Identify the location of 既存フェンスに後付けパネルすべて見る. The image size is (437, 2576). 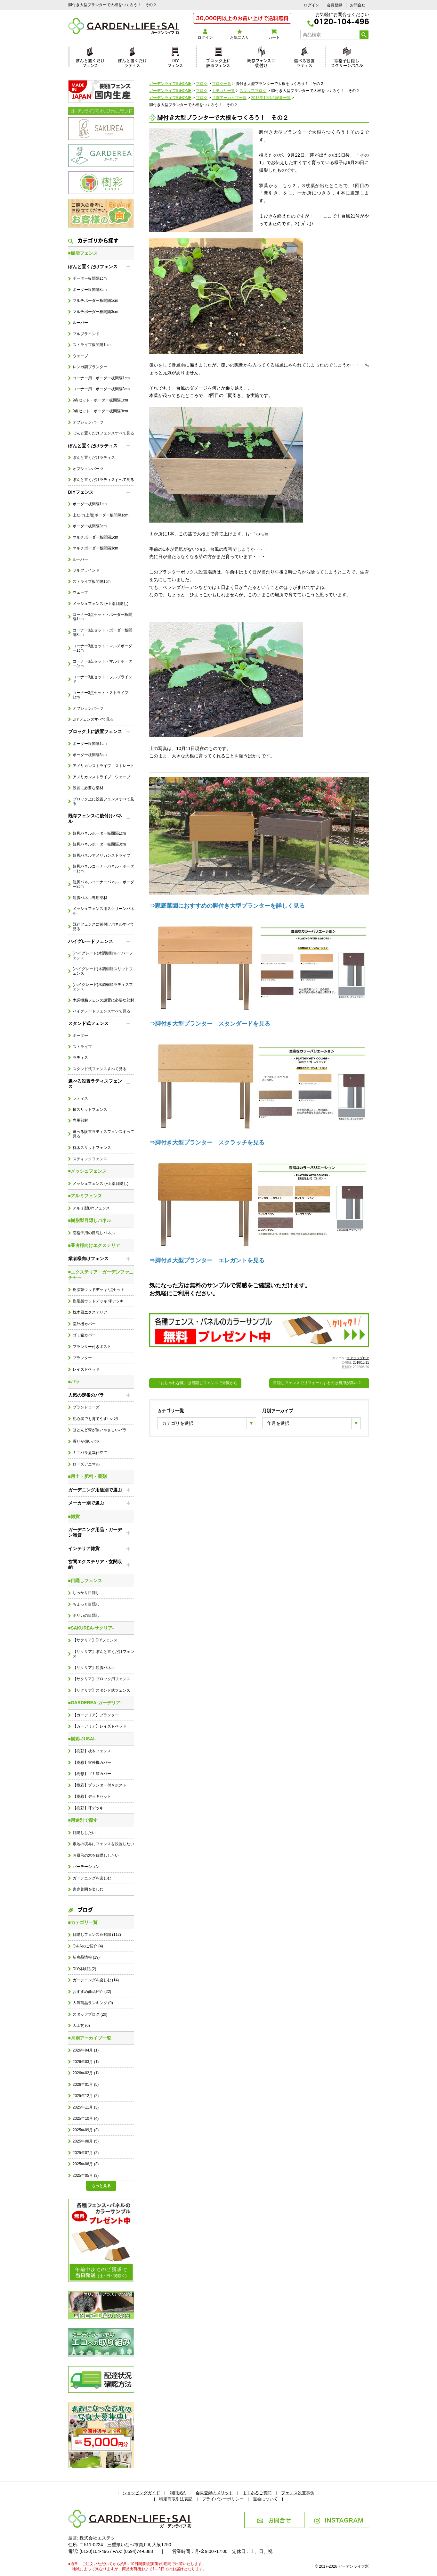
(103, 926).